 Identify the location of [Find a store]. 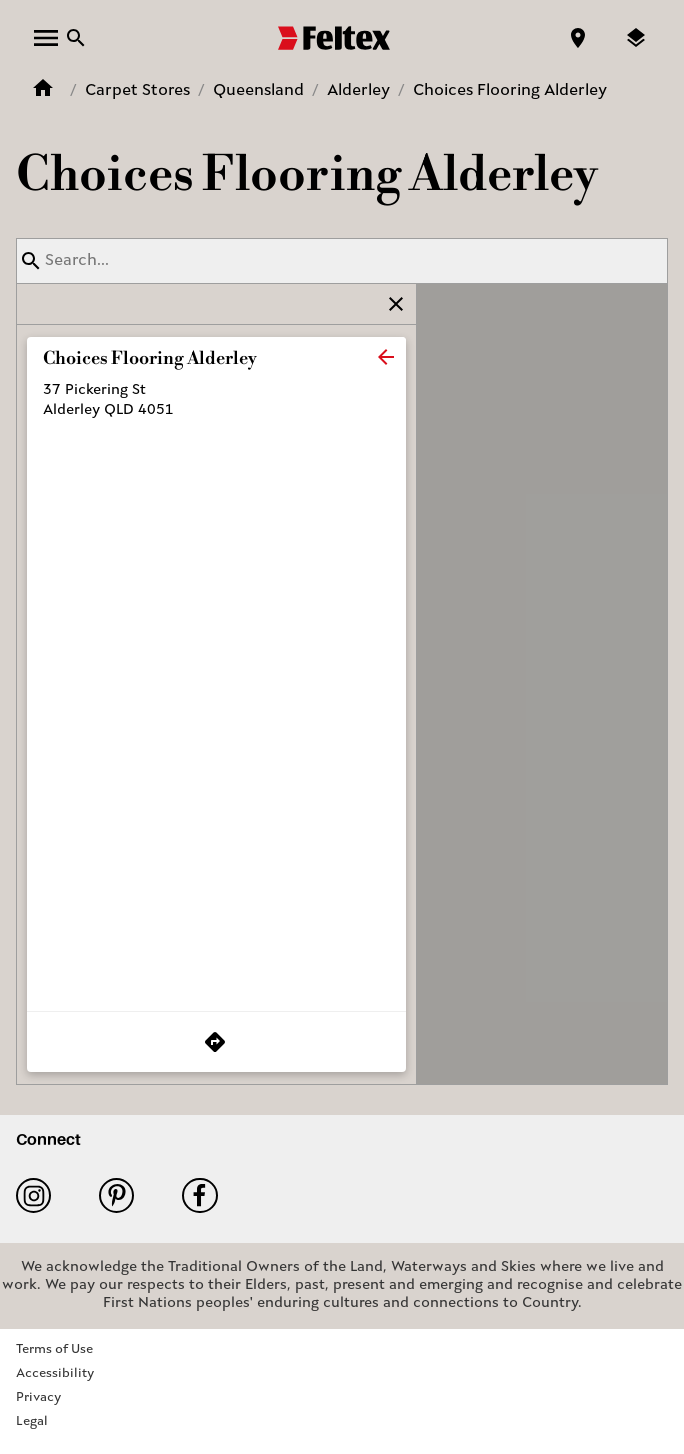
(578, 38).